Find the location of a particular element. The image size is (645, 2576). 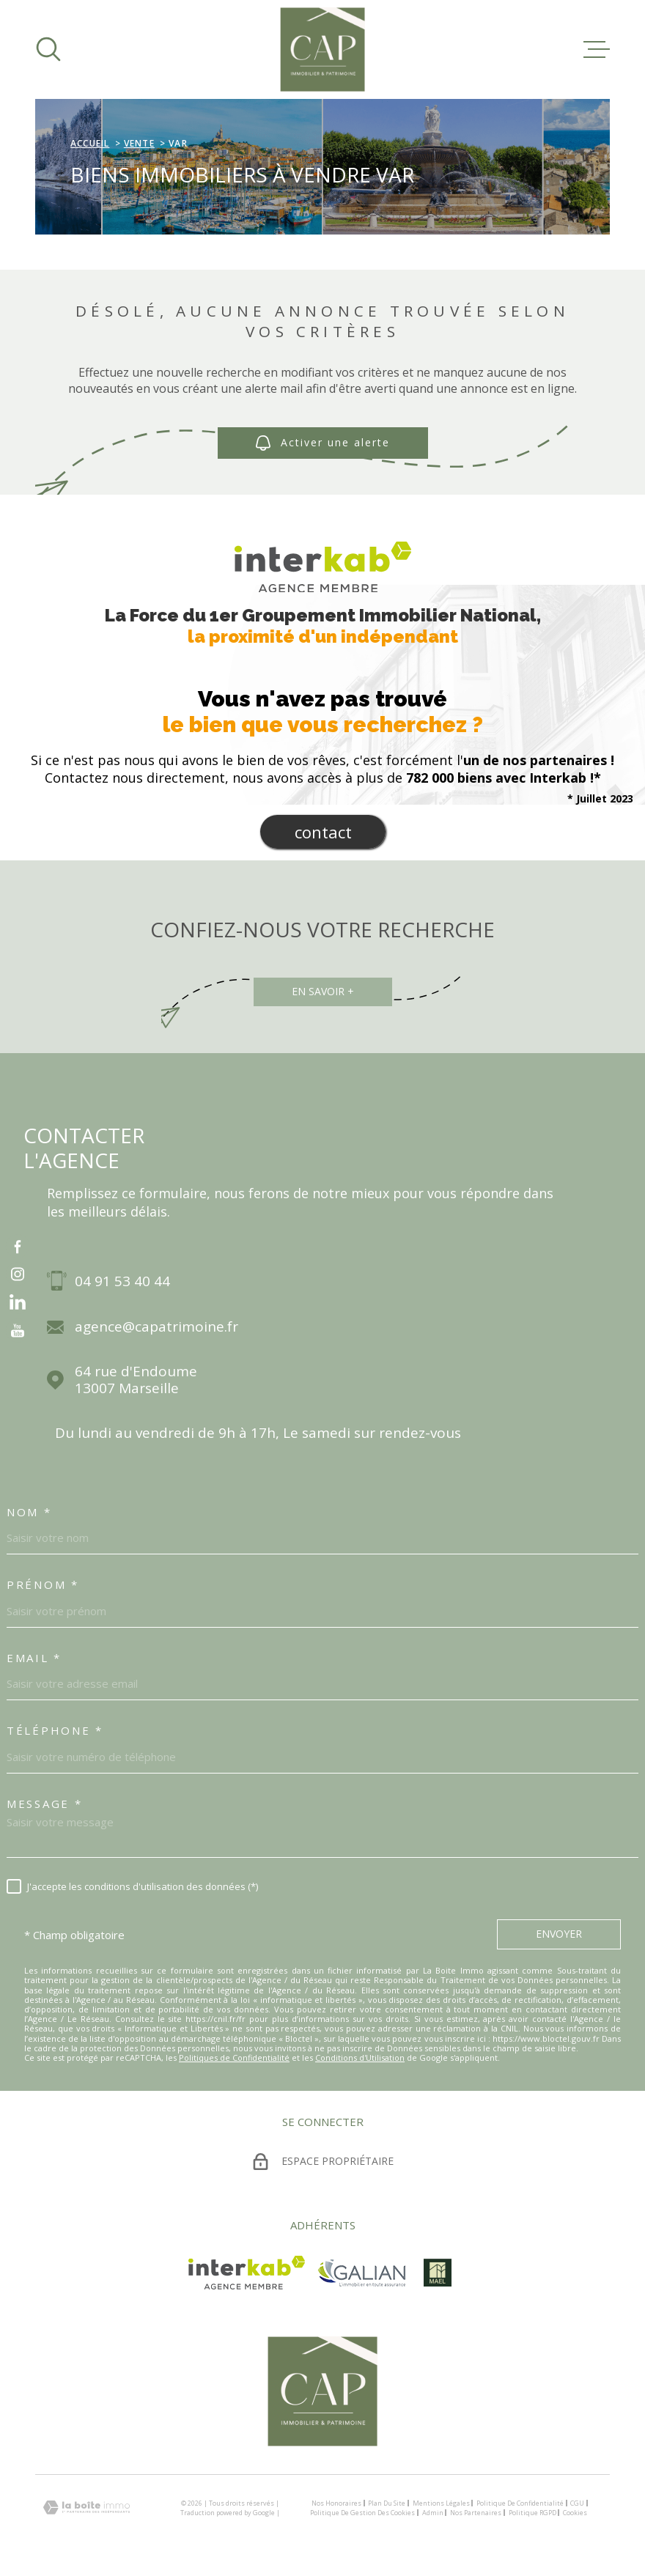

Politique RGPD is located at coordinates (532, 2512).